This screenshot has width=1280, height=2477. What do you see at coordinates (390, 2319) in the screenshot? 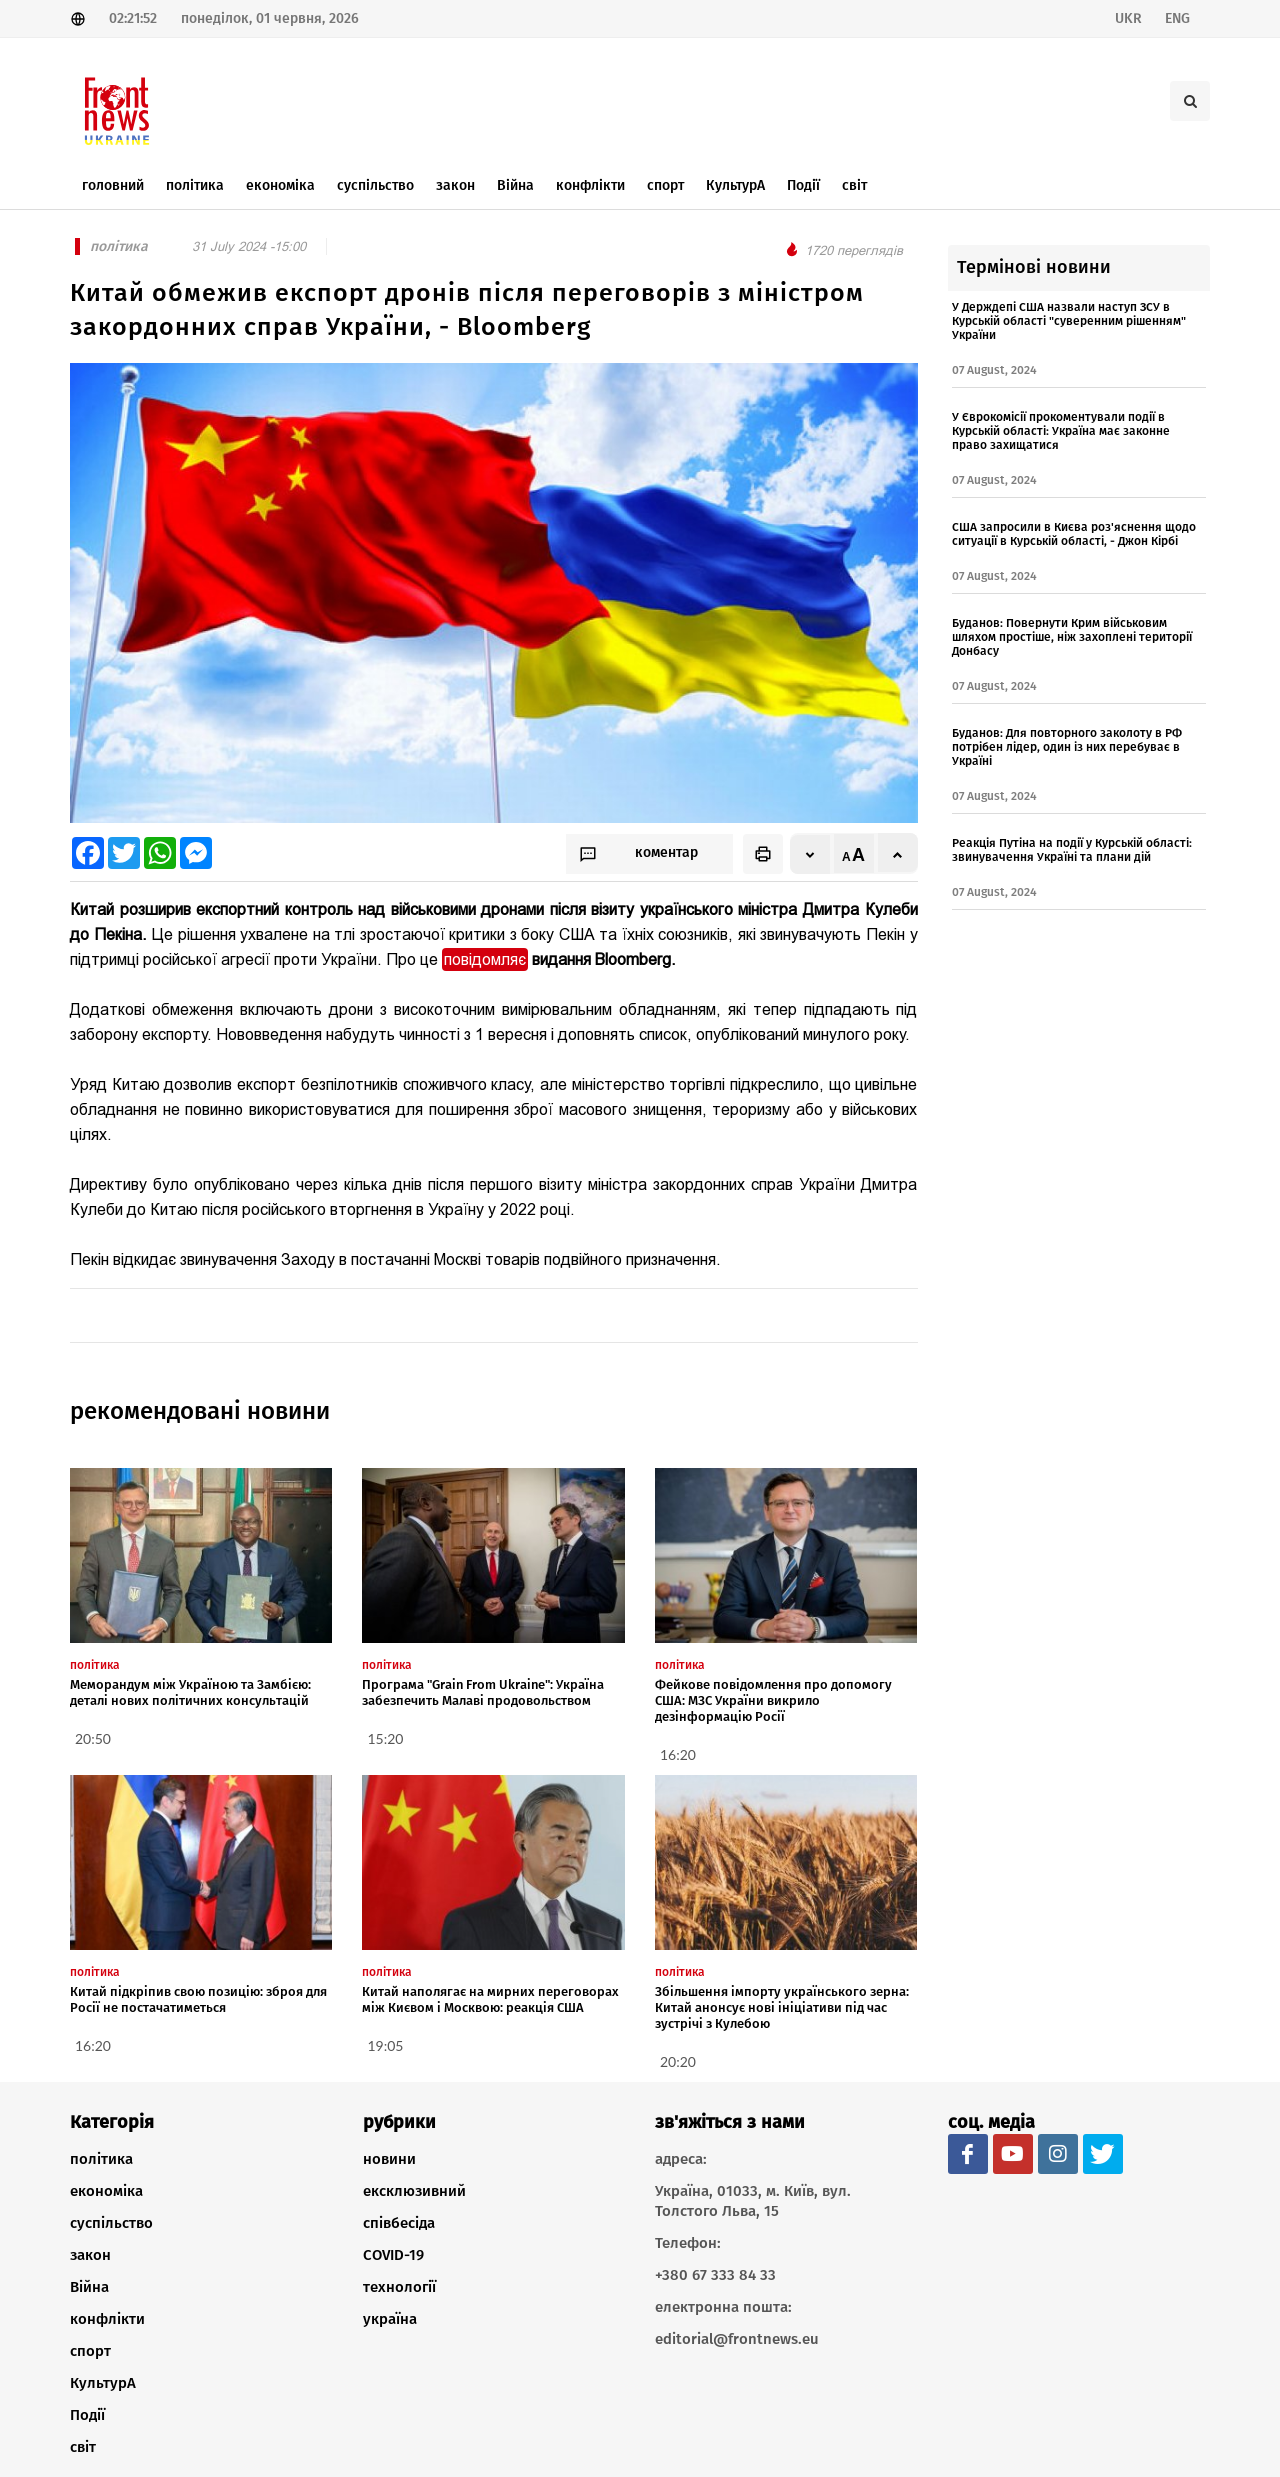
I see `україна` at bounding box center [390, 2319].